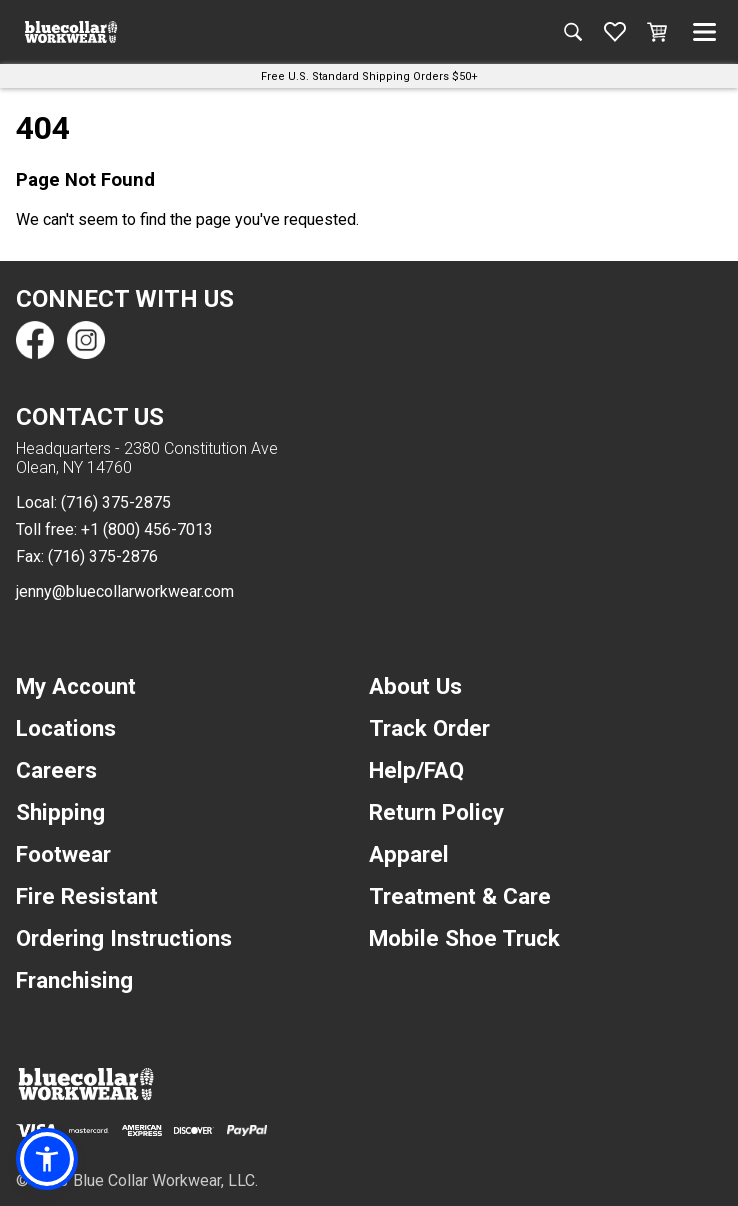 Image resolution: width=738 pixels, height=1206 pixels. Describe the element at coordinates (87, 896) in the screenshot. I see `Fire Resistant [navigation]` at that location.